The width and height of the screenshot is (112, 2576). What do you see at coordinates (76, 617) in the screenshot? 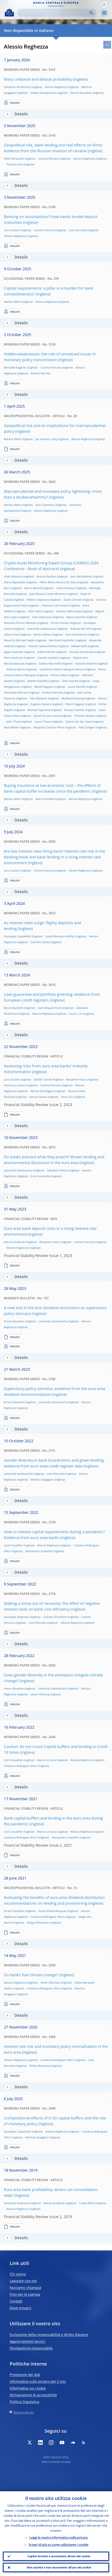
I see `Marco Favorito` at bounding box center [76, 617].